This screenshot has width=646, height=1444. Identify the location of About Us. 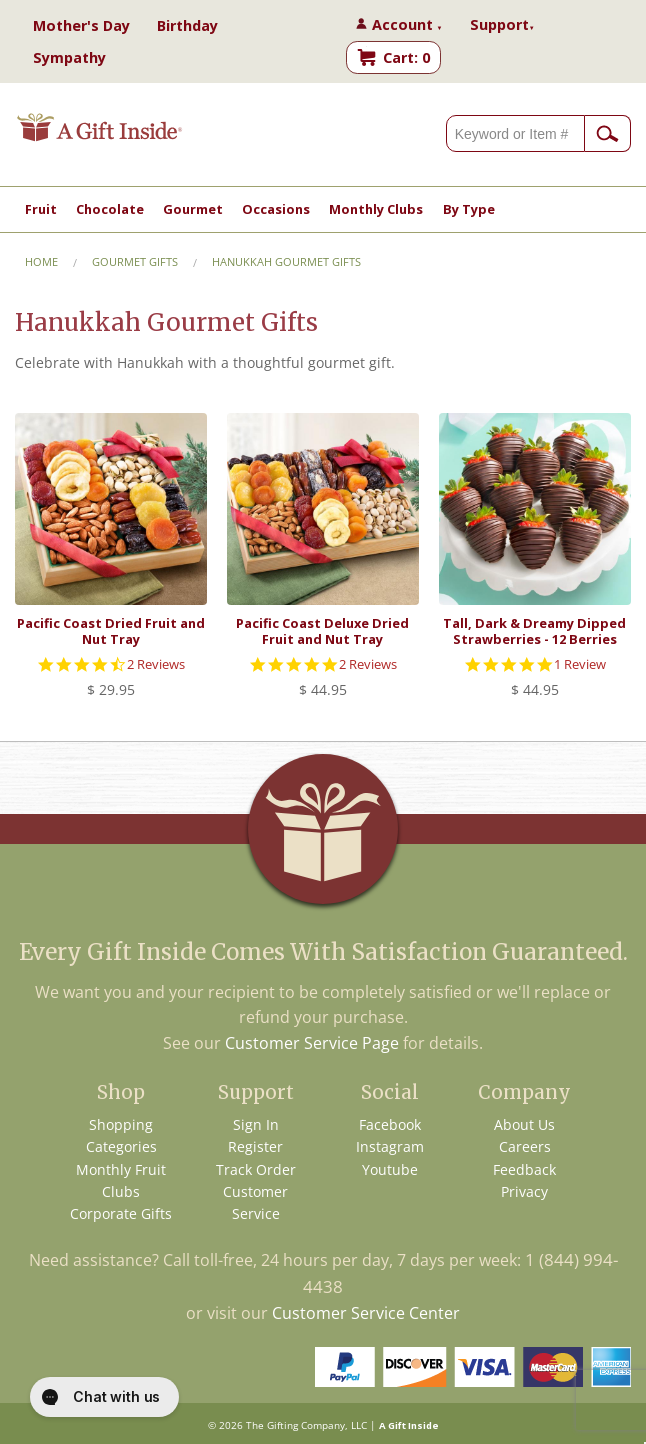
(524, 1124).